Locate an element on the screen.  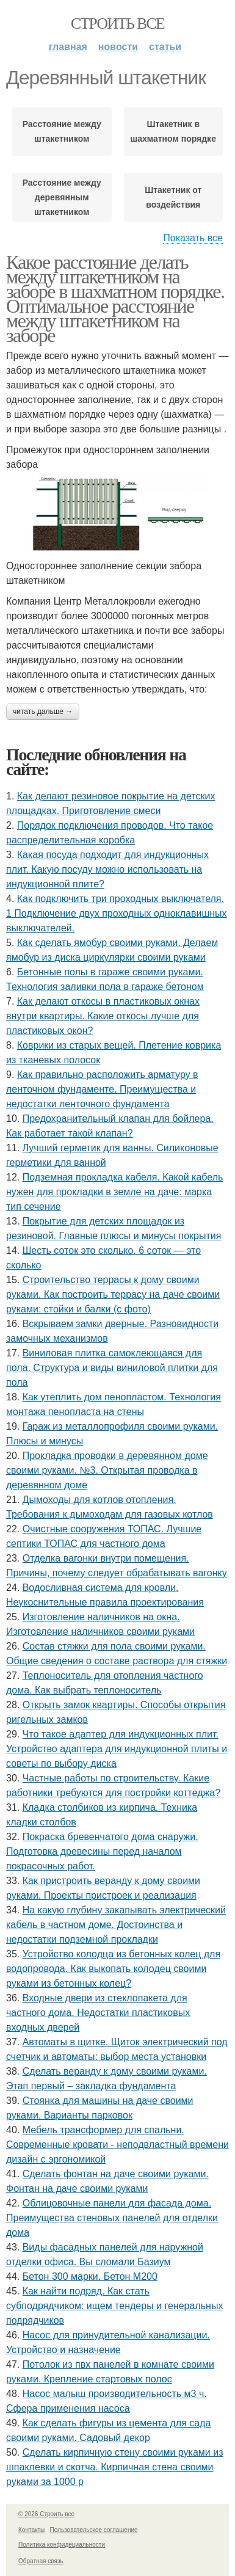
Обратная связь is located at coordinates (40, 2561).